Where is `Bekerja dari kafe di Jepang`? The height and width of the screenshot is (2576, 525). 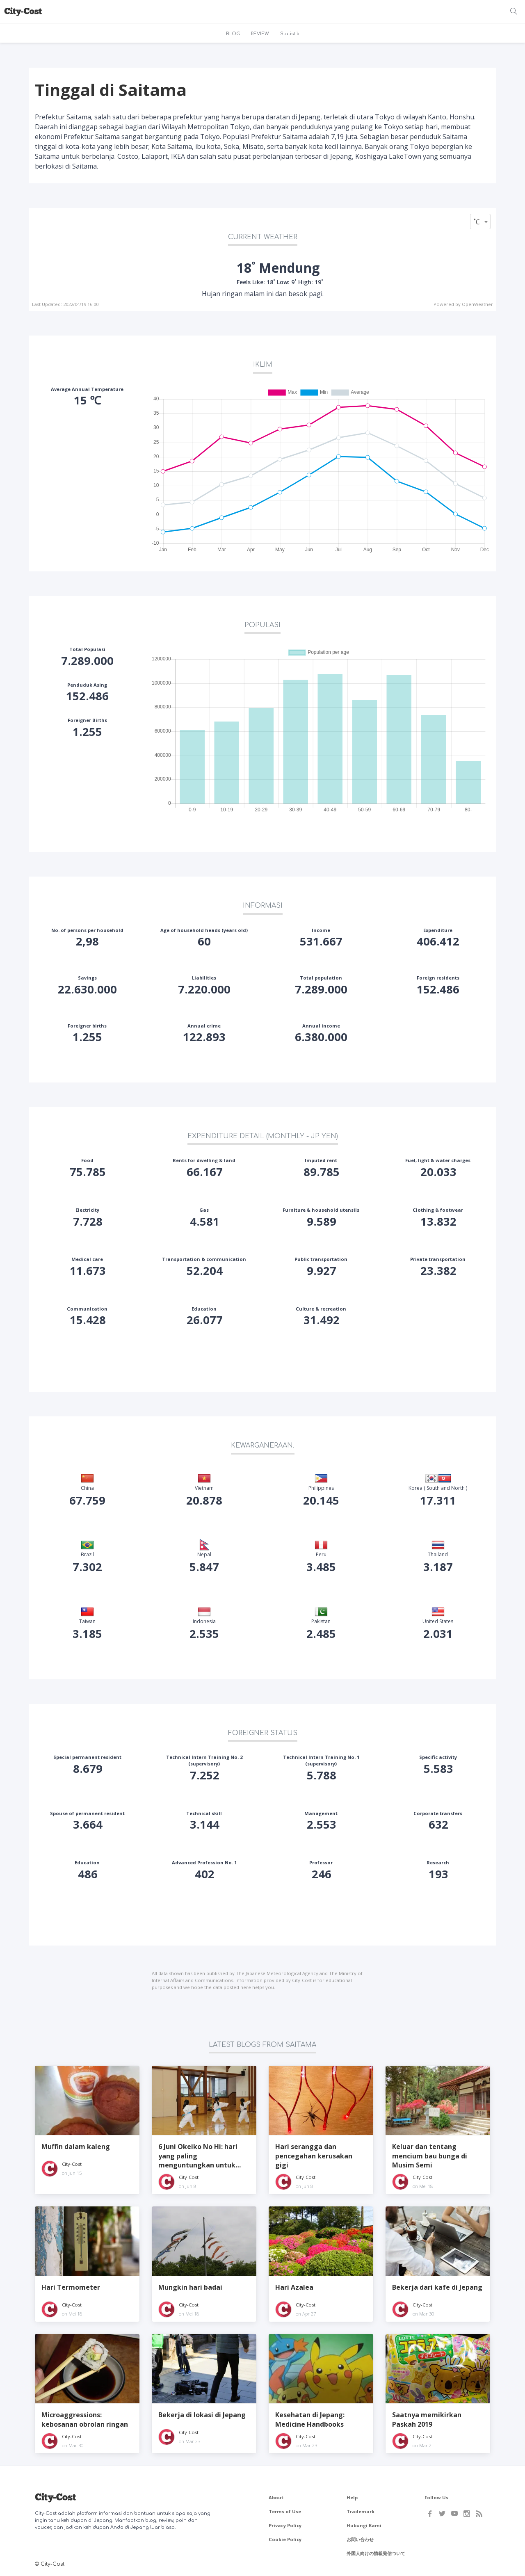
Bekerja dari kafe di Jepang is located at coordinates (437, 2287).